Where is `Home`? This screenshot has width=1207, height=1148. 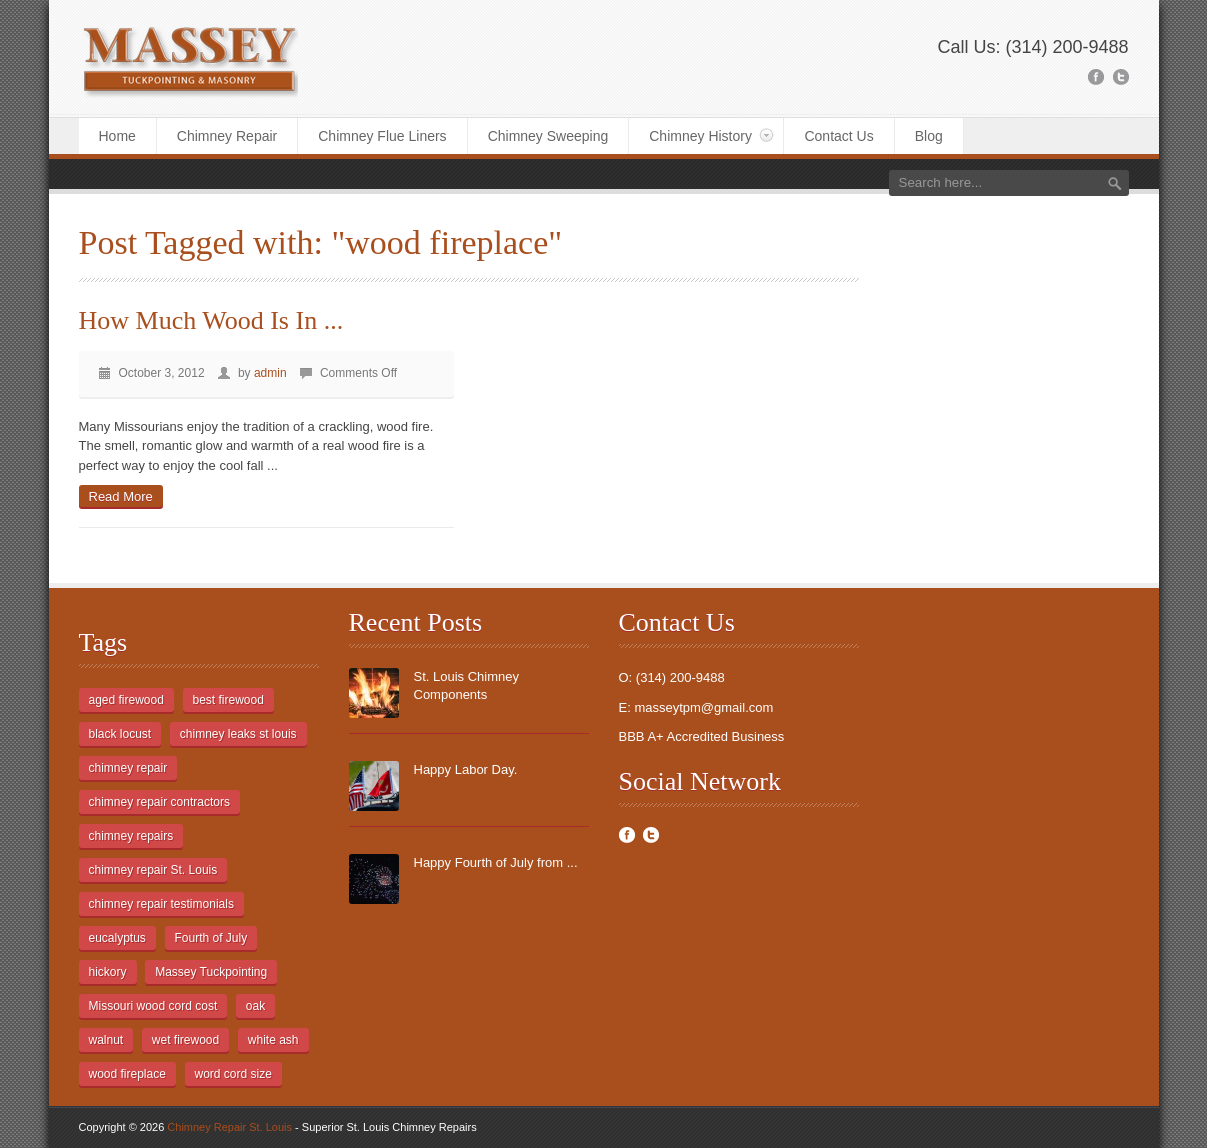 Home is located at coordinates (117, 136).